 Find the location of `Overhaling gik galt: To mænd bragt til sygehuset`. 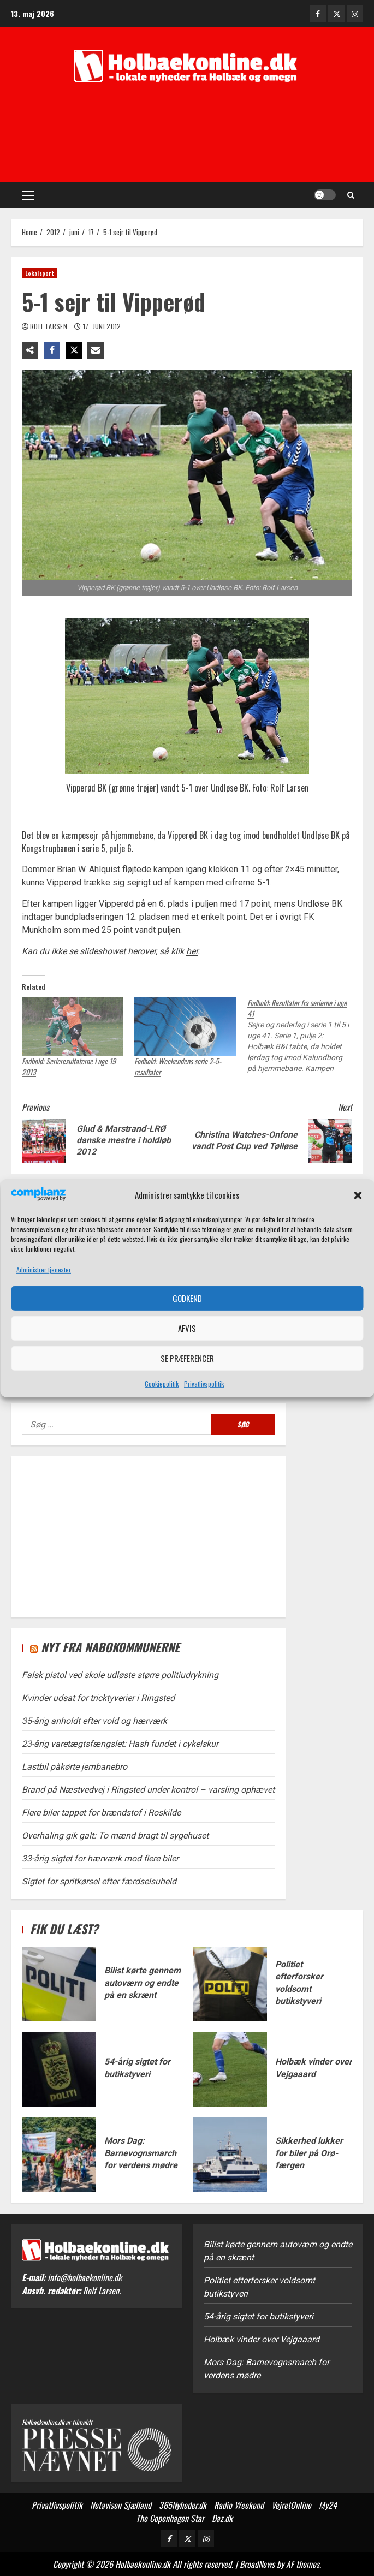

Overhaling gik galt: To mænd bragt til sygehuset is located at coordinates (115, 1835).